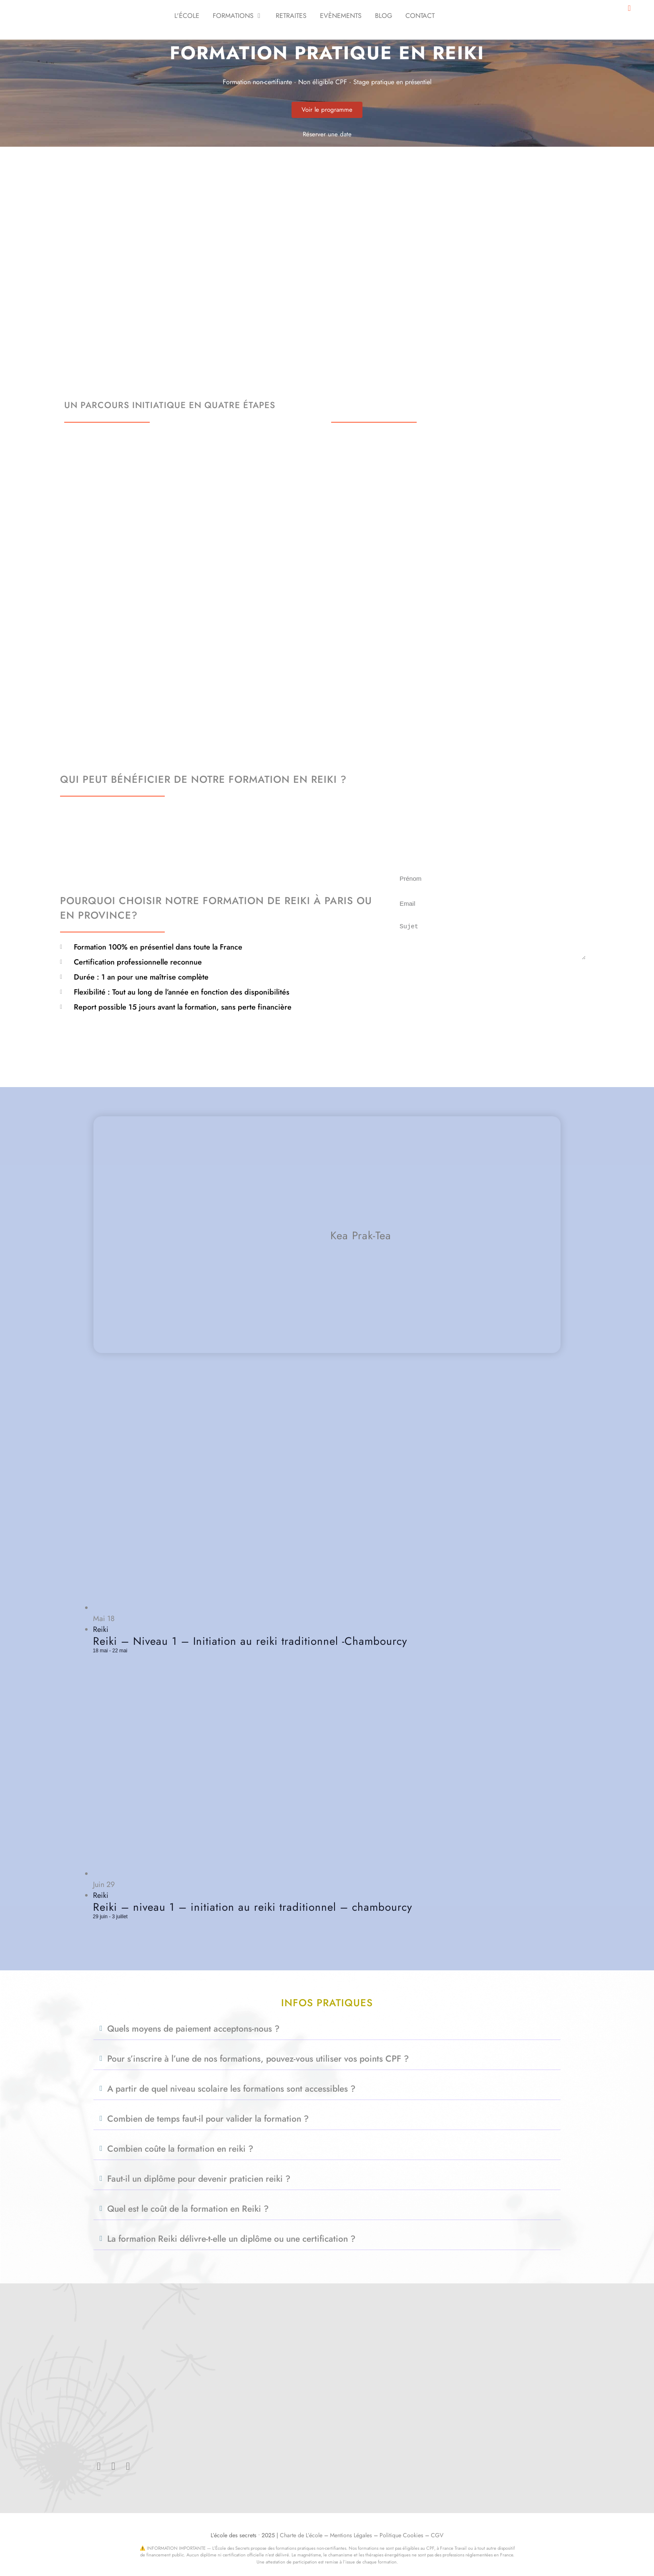 This screenshot has width=654, height=2576. Describe the element at coordinates (100, 1629) in the screenshot. I see `Reiki` at that location.